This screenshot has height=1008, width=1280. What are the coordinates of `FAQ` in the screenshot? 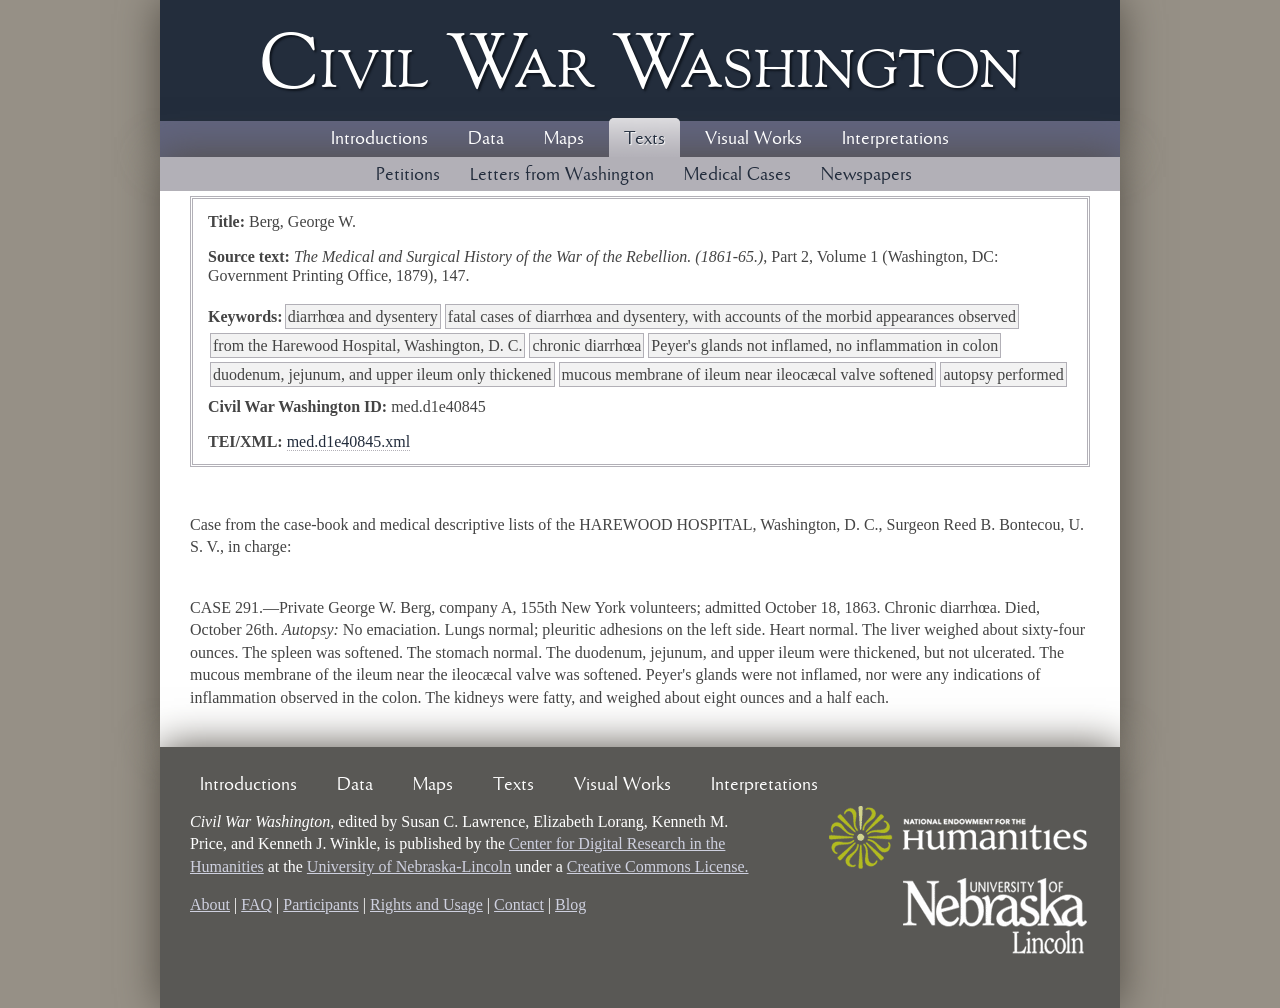 It's located at (256, 904).